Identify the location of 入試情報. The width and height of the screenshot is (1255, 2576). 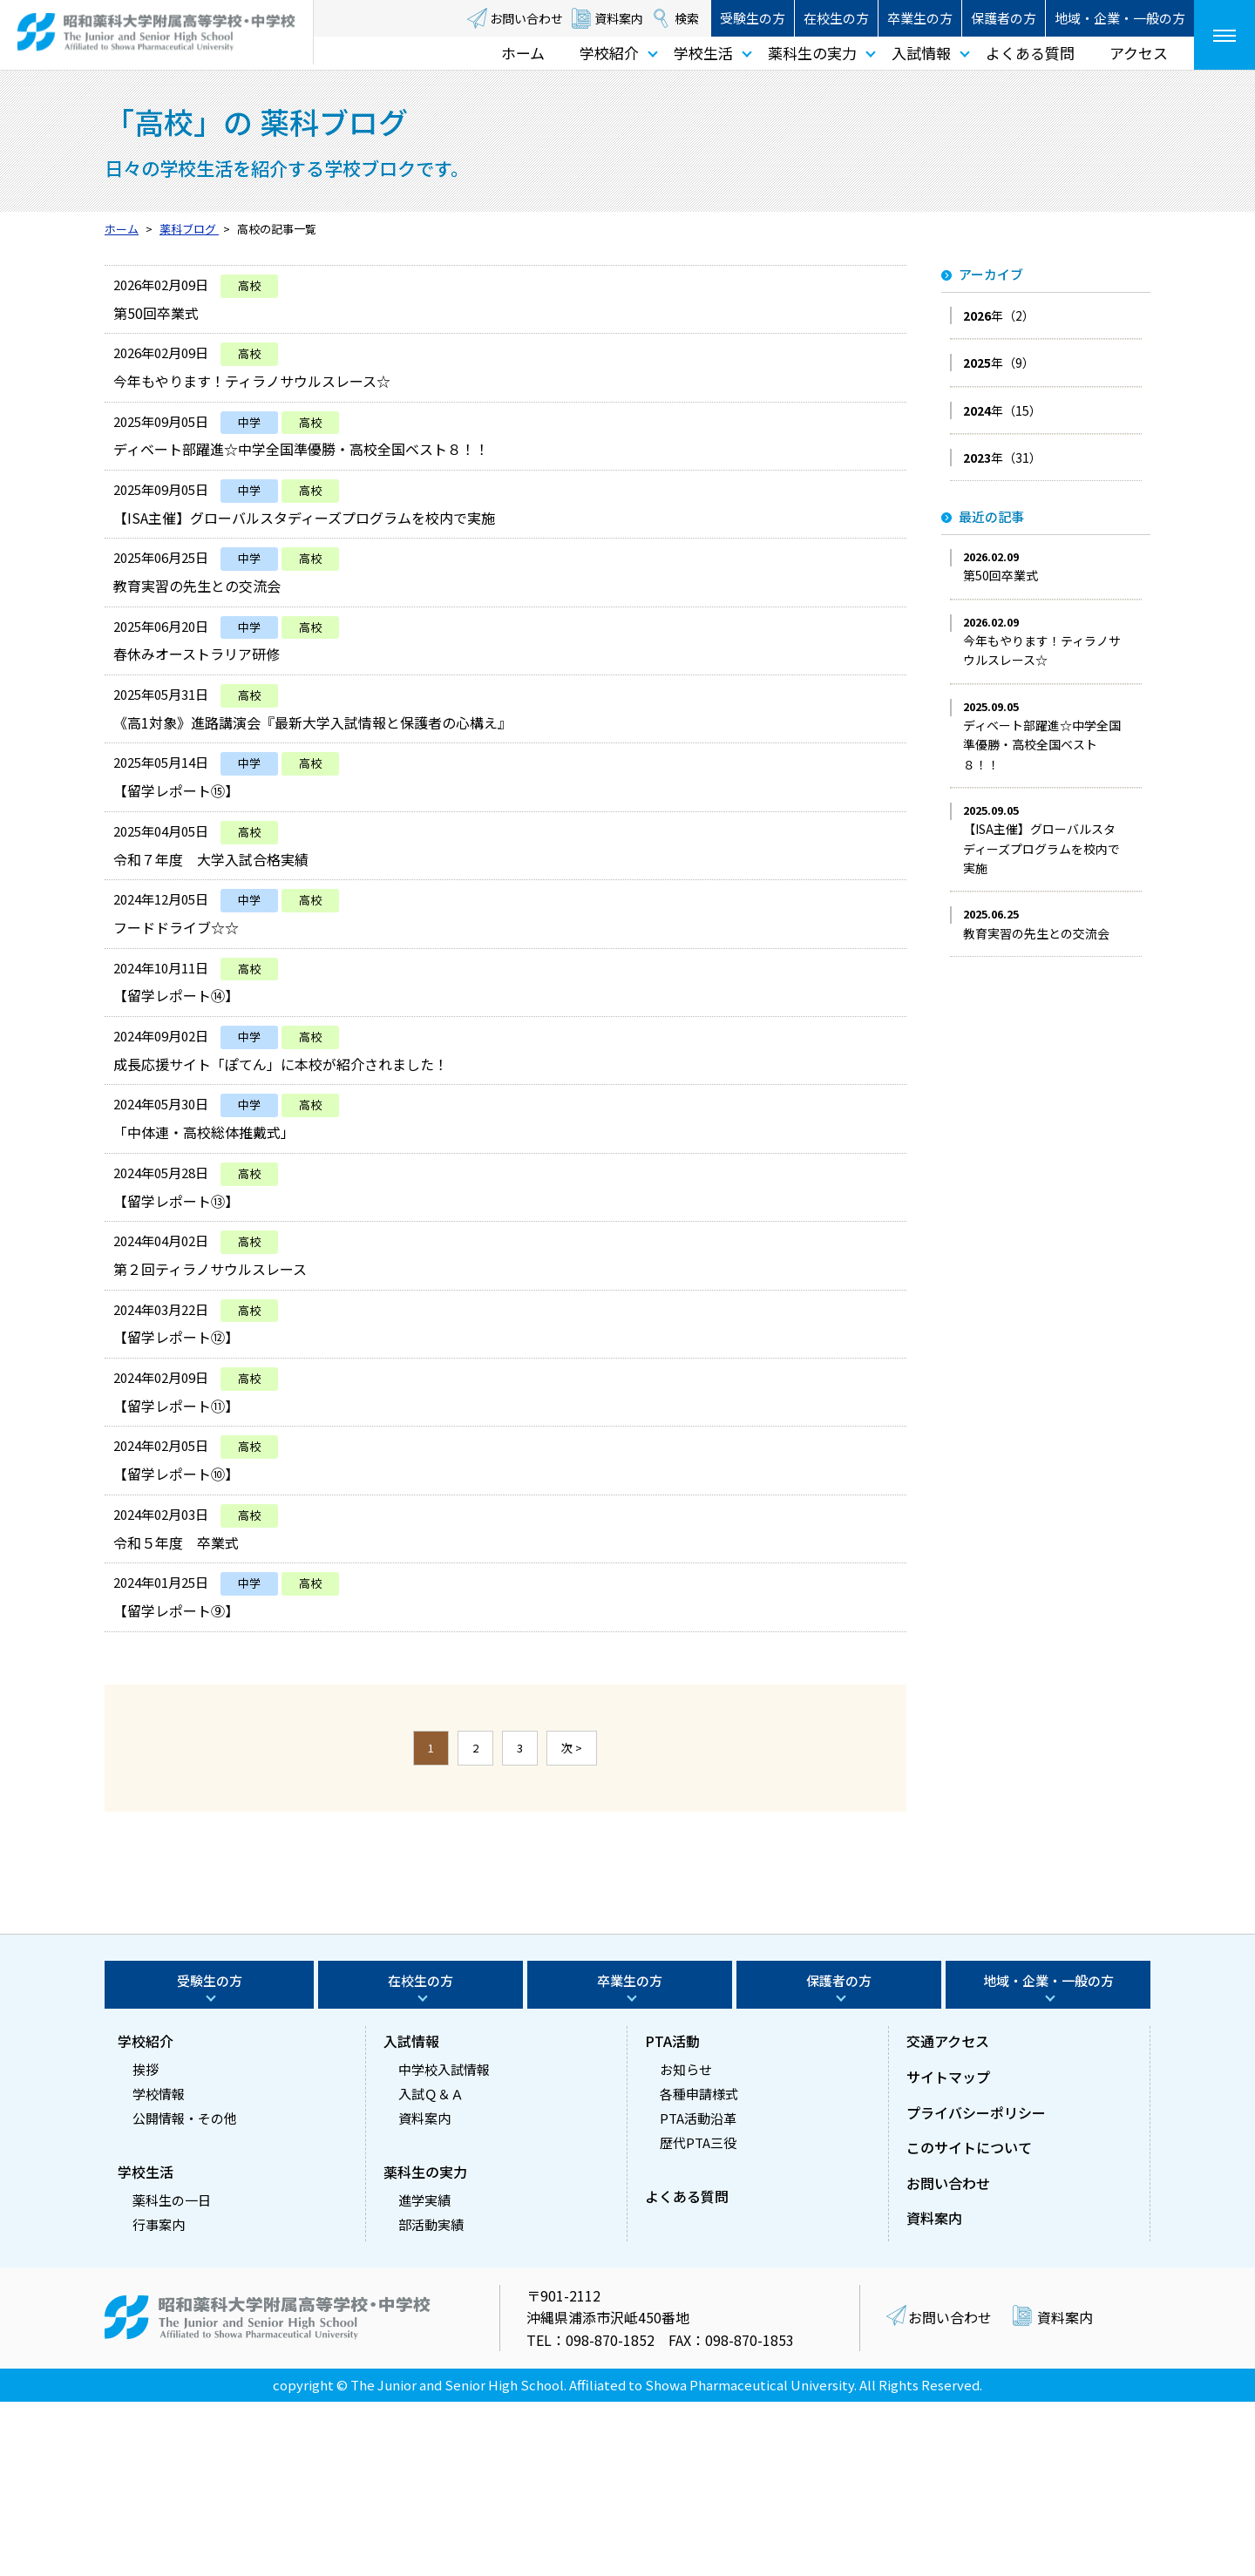
(921, 53).